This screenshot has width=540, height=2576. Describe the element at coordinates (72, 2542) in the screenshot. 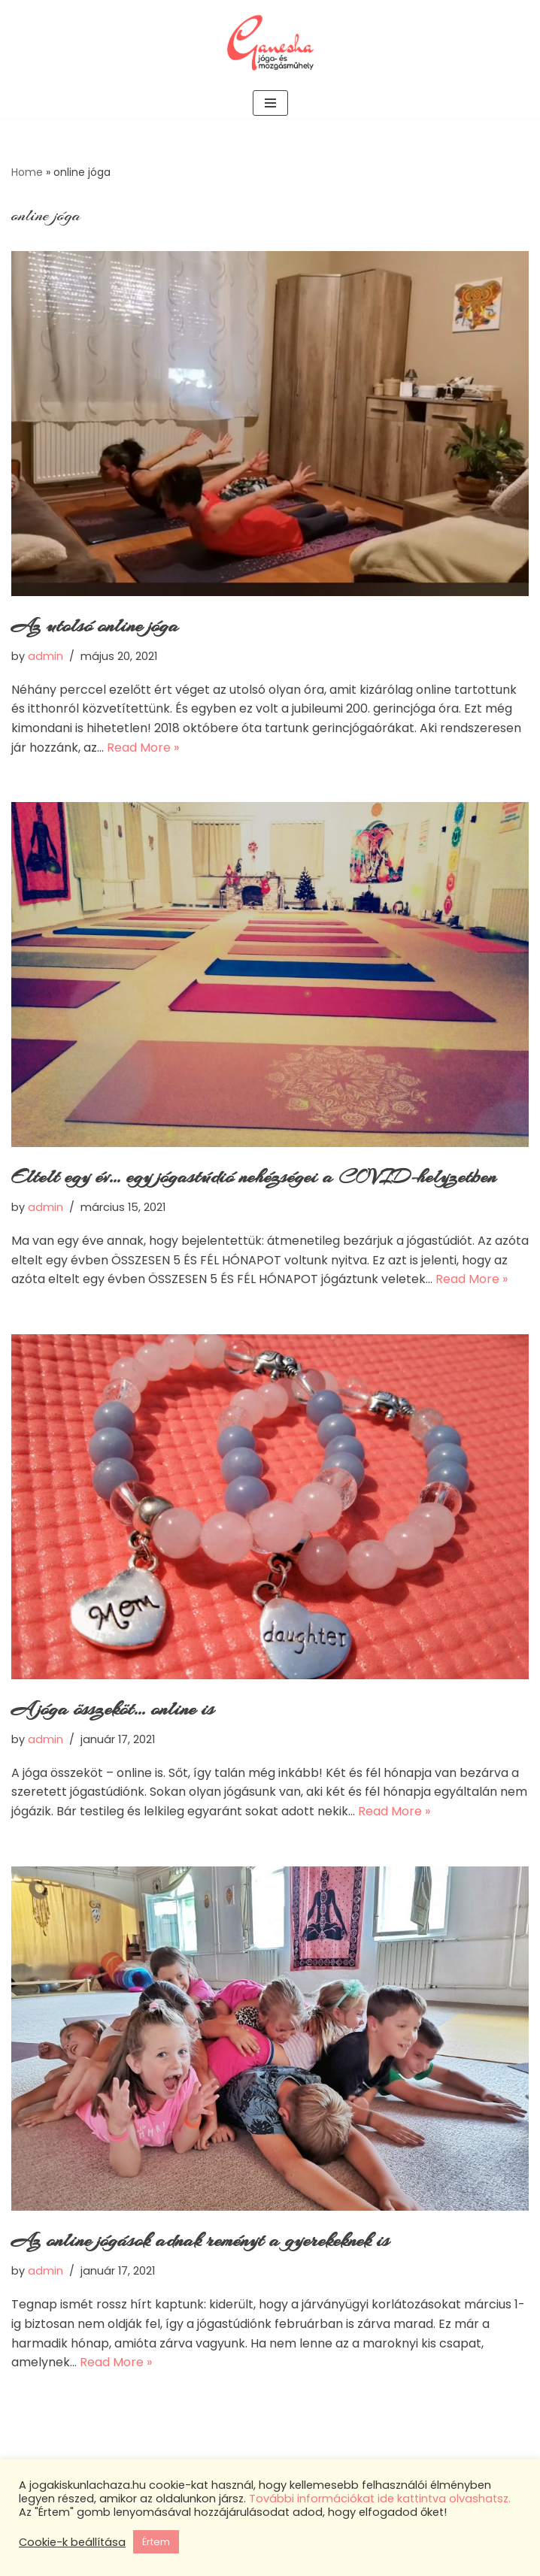

I see `Cookie-k beállítása [button]` at that location.